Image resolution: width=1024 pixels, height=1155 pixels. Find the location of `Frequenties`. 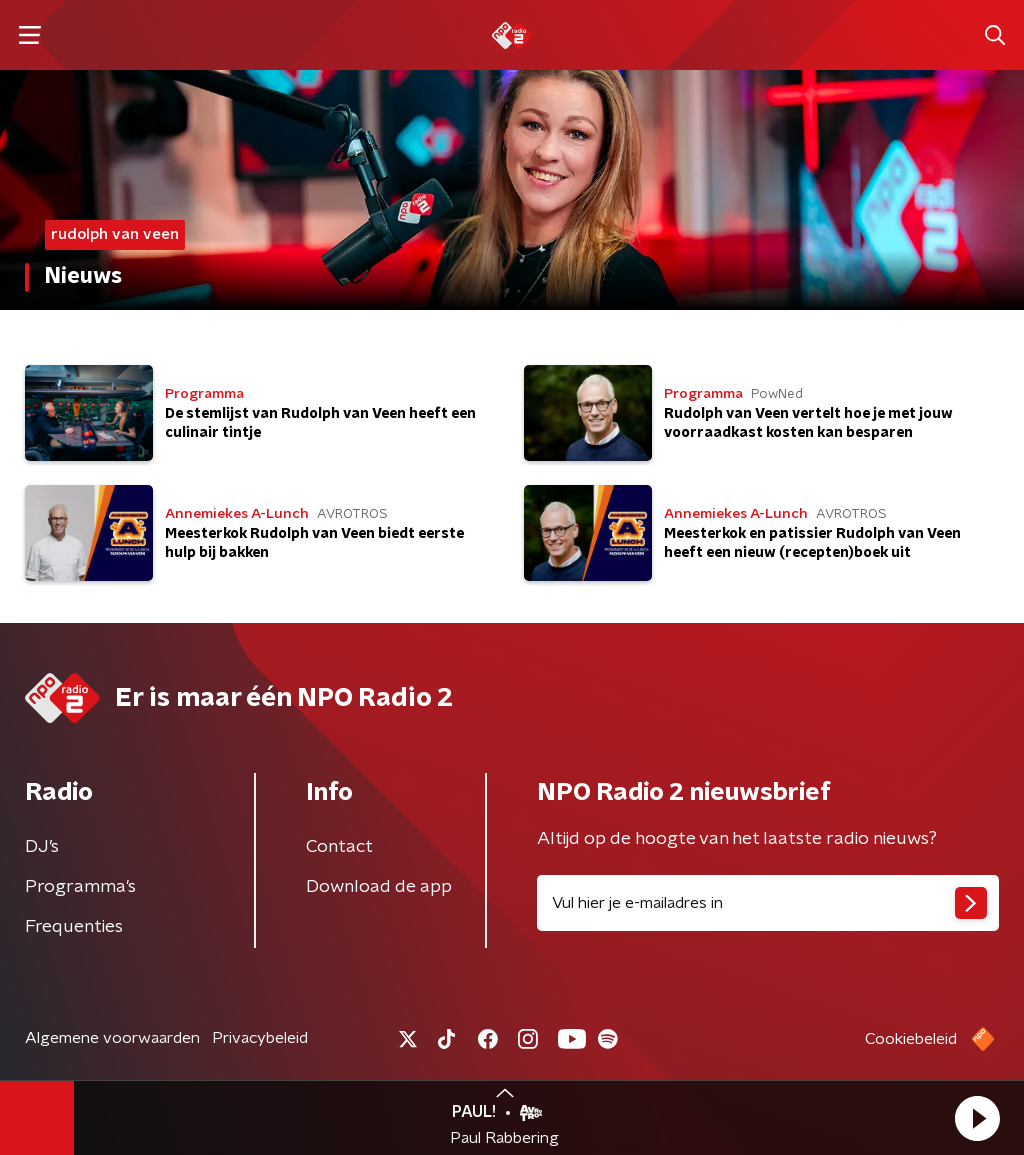

Frequenties is located at coordinates (74, 927).